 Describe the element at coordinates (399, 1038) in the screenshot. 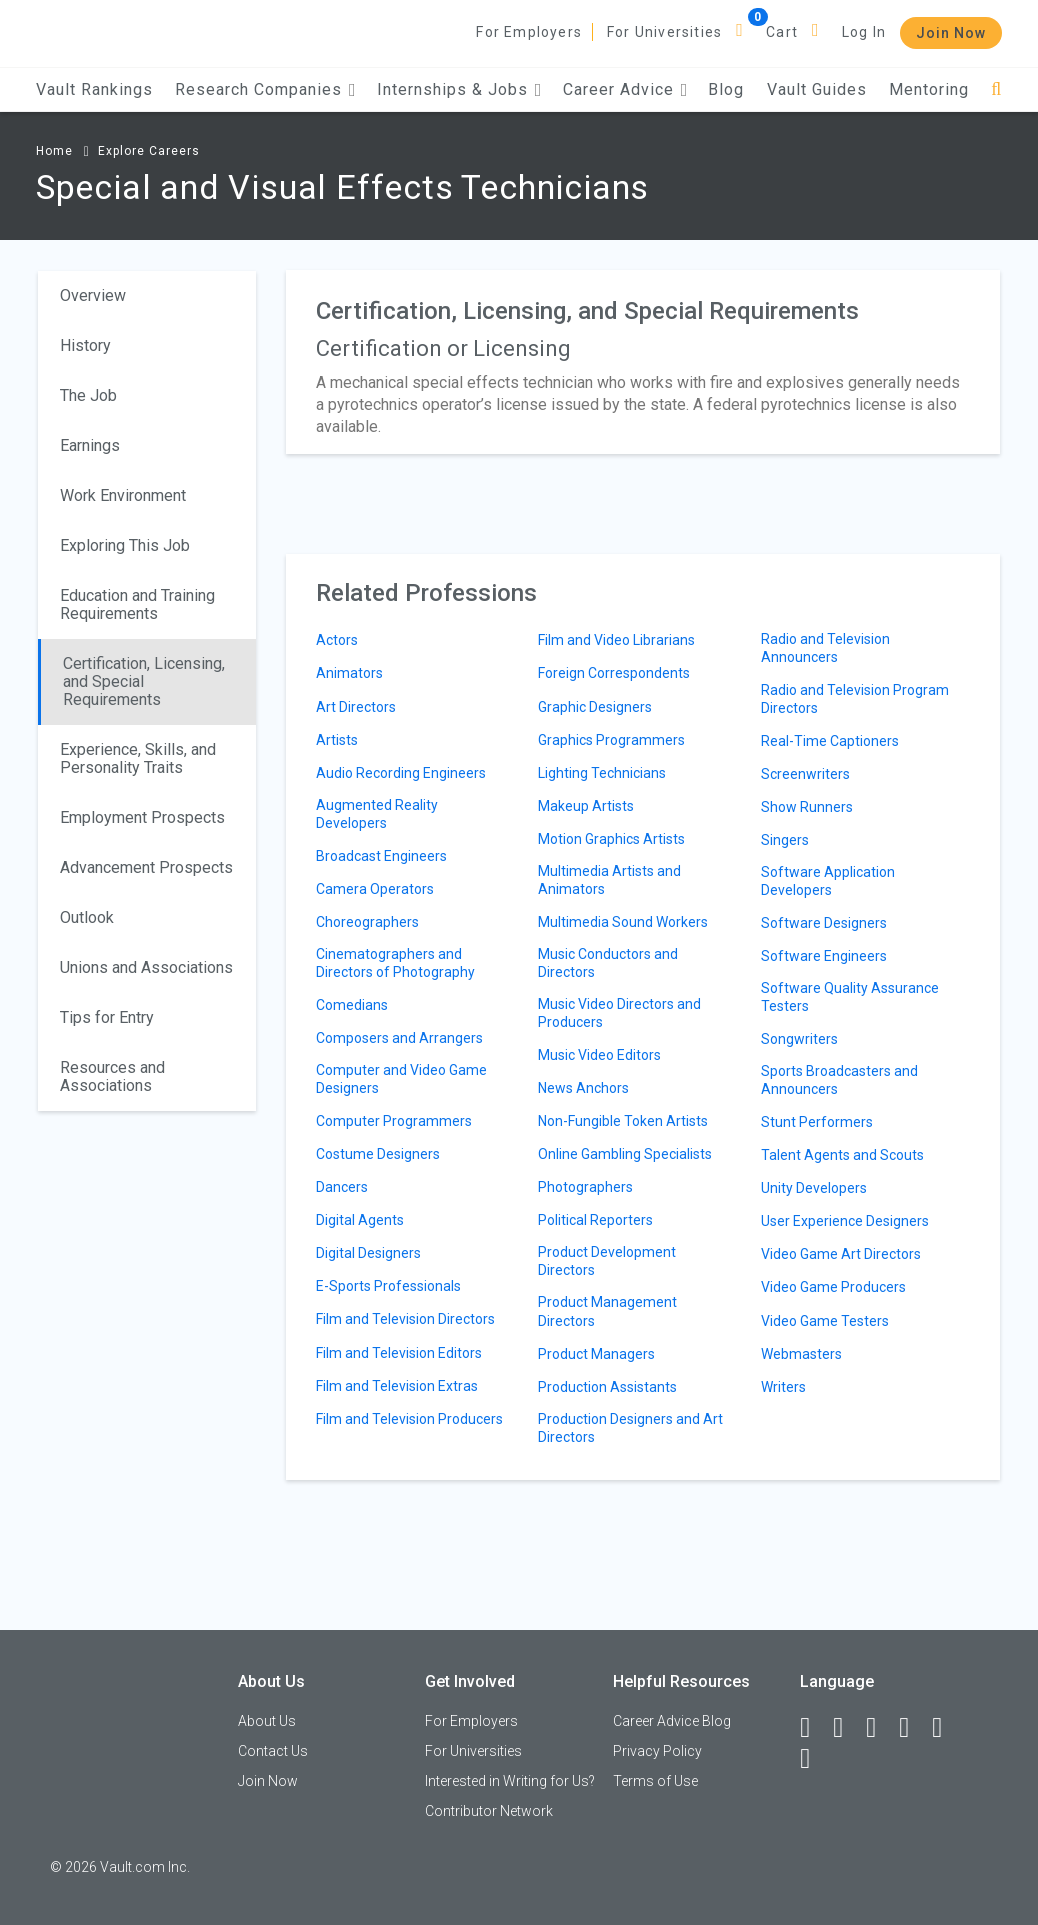

I see `Composers and Arrangers` at that location.